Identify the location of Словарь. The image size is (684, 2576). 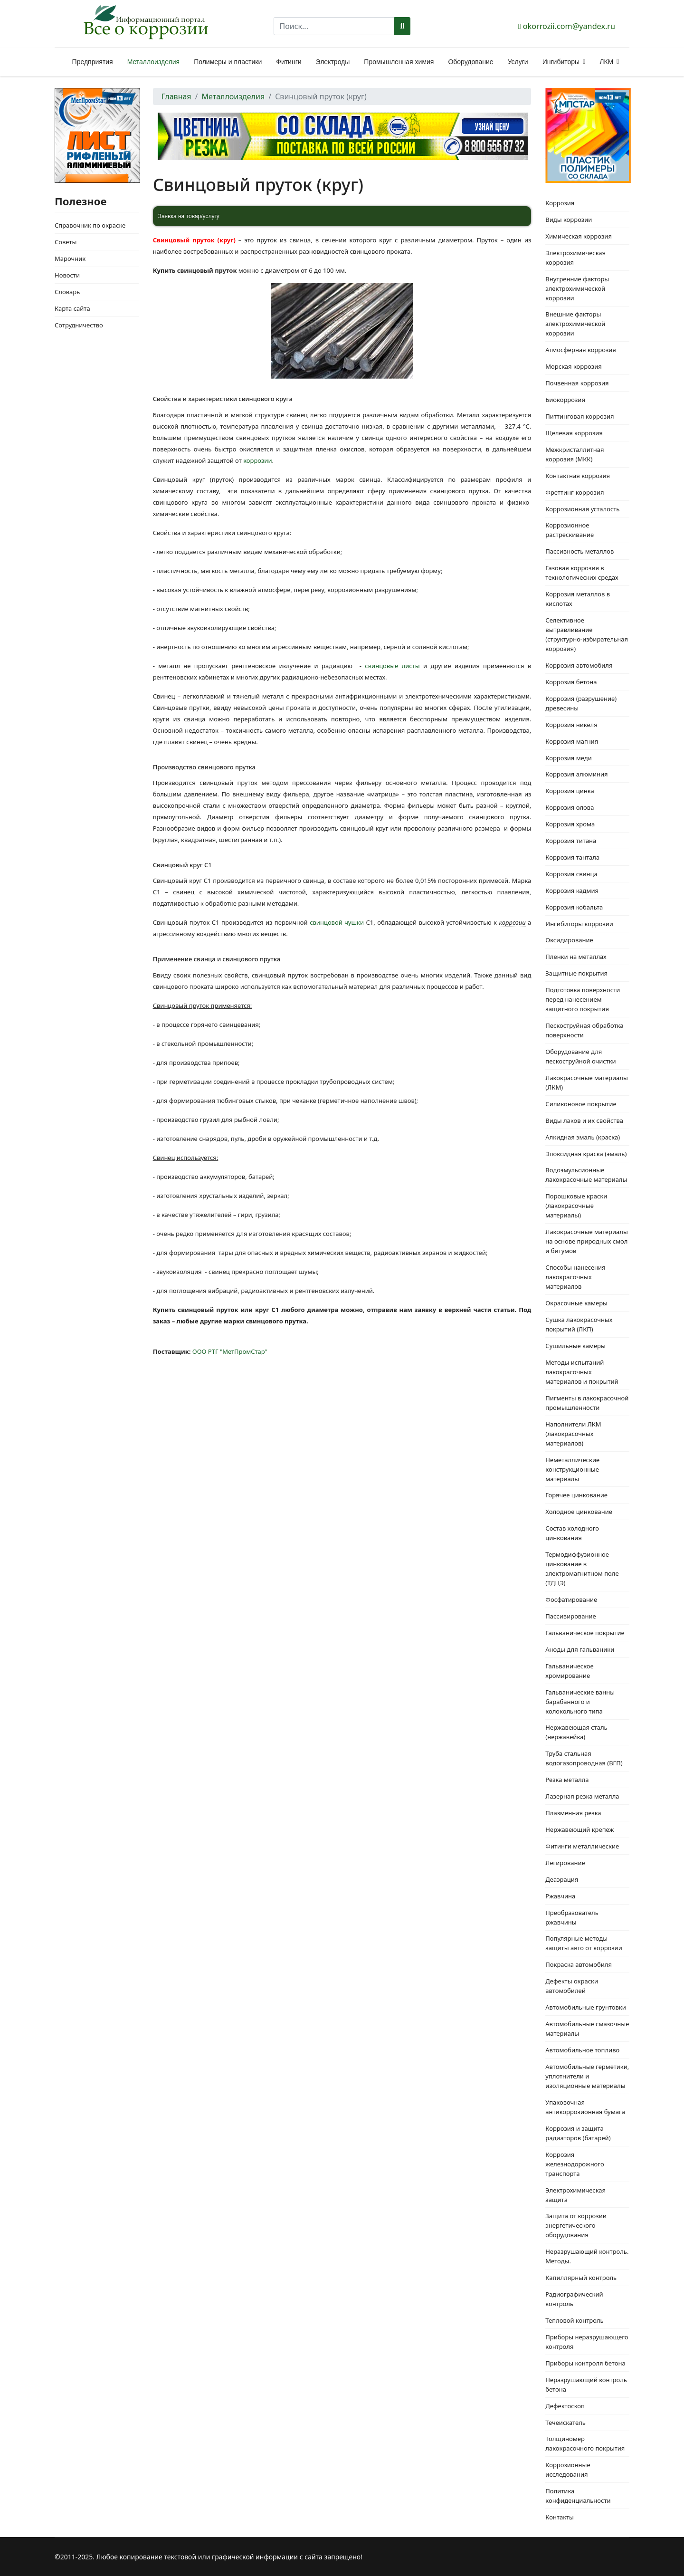
(67, 291).